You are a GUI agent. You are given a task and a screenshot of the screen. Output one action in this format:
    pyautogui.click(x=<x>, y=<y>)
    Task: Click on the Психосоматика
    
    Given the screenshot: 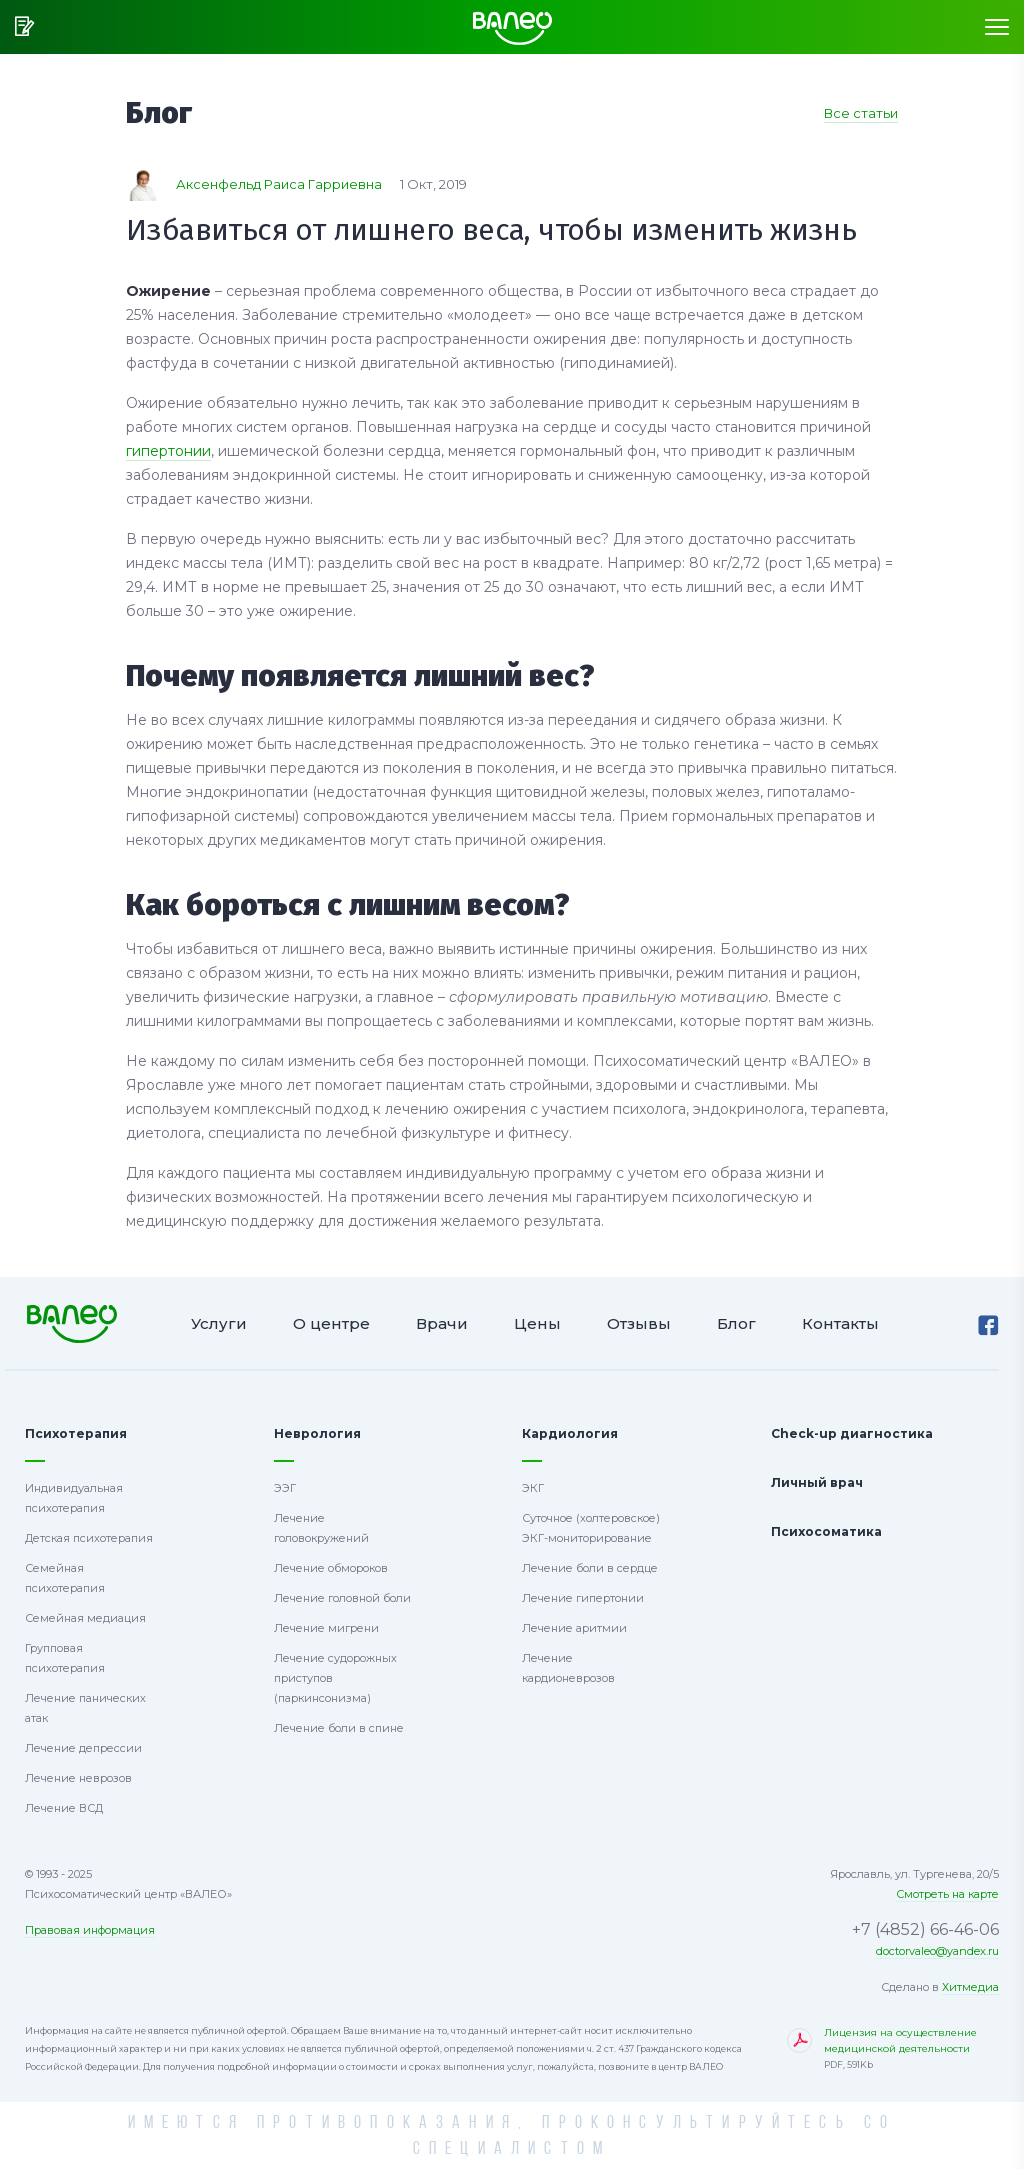 What is the action you would take?
    pyautogui.click(x=826, y=1531)
    